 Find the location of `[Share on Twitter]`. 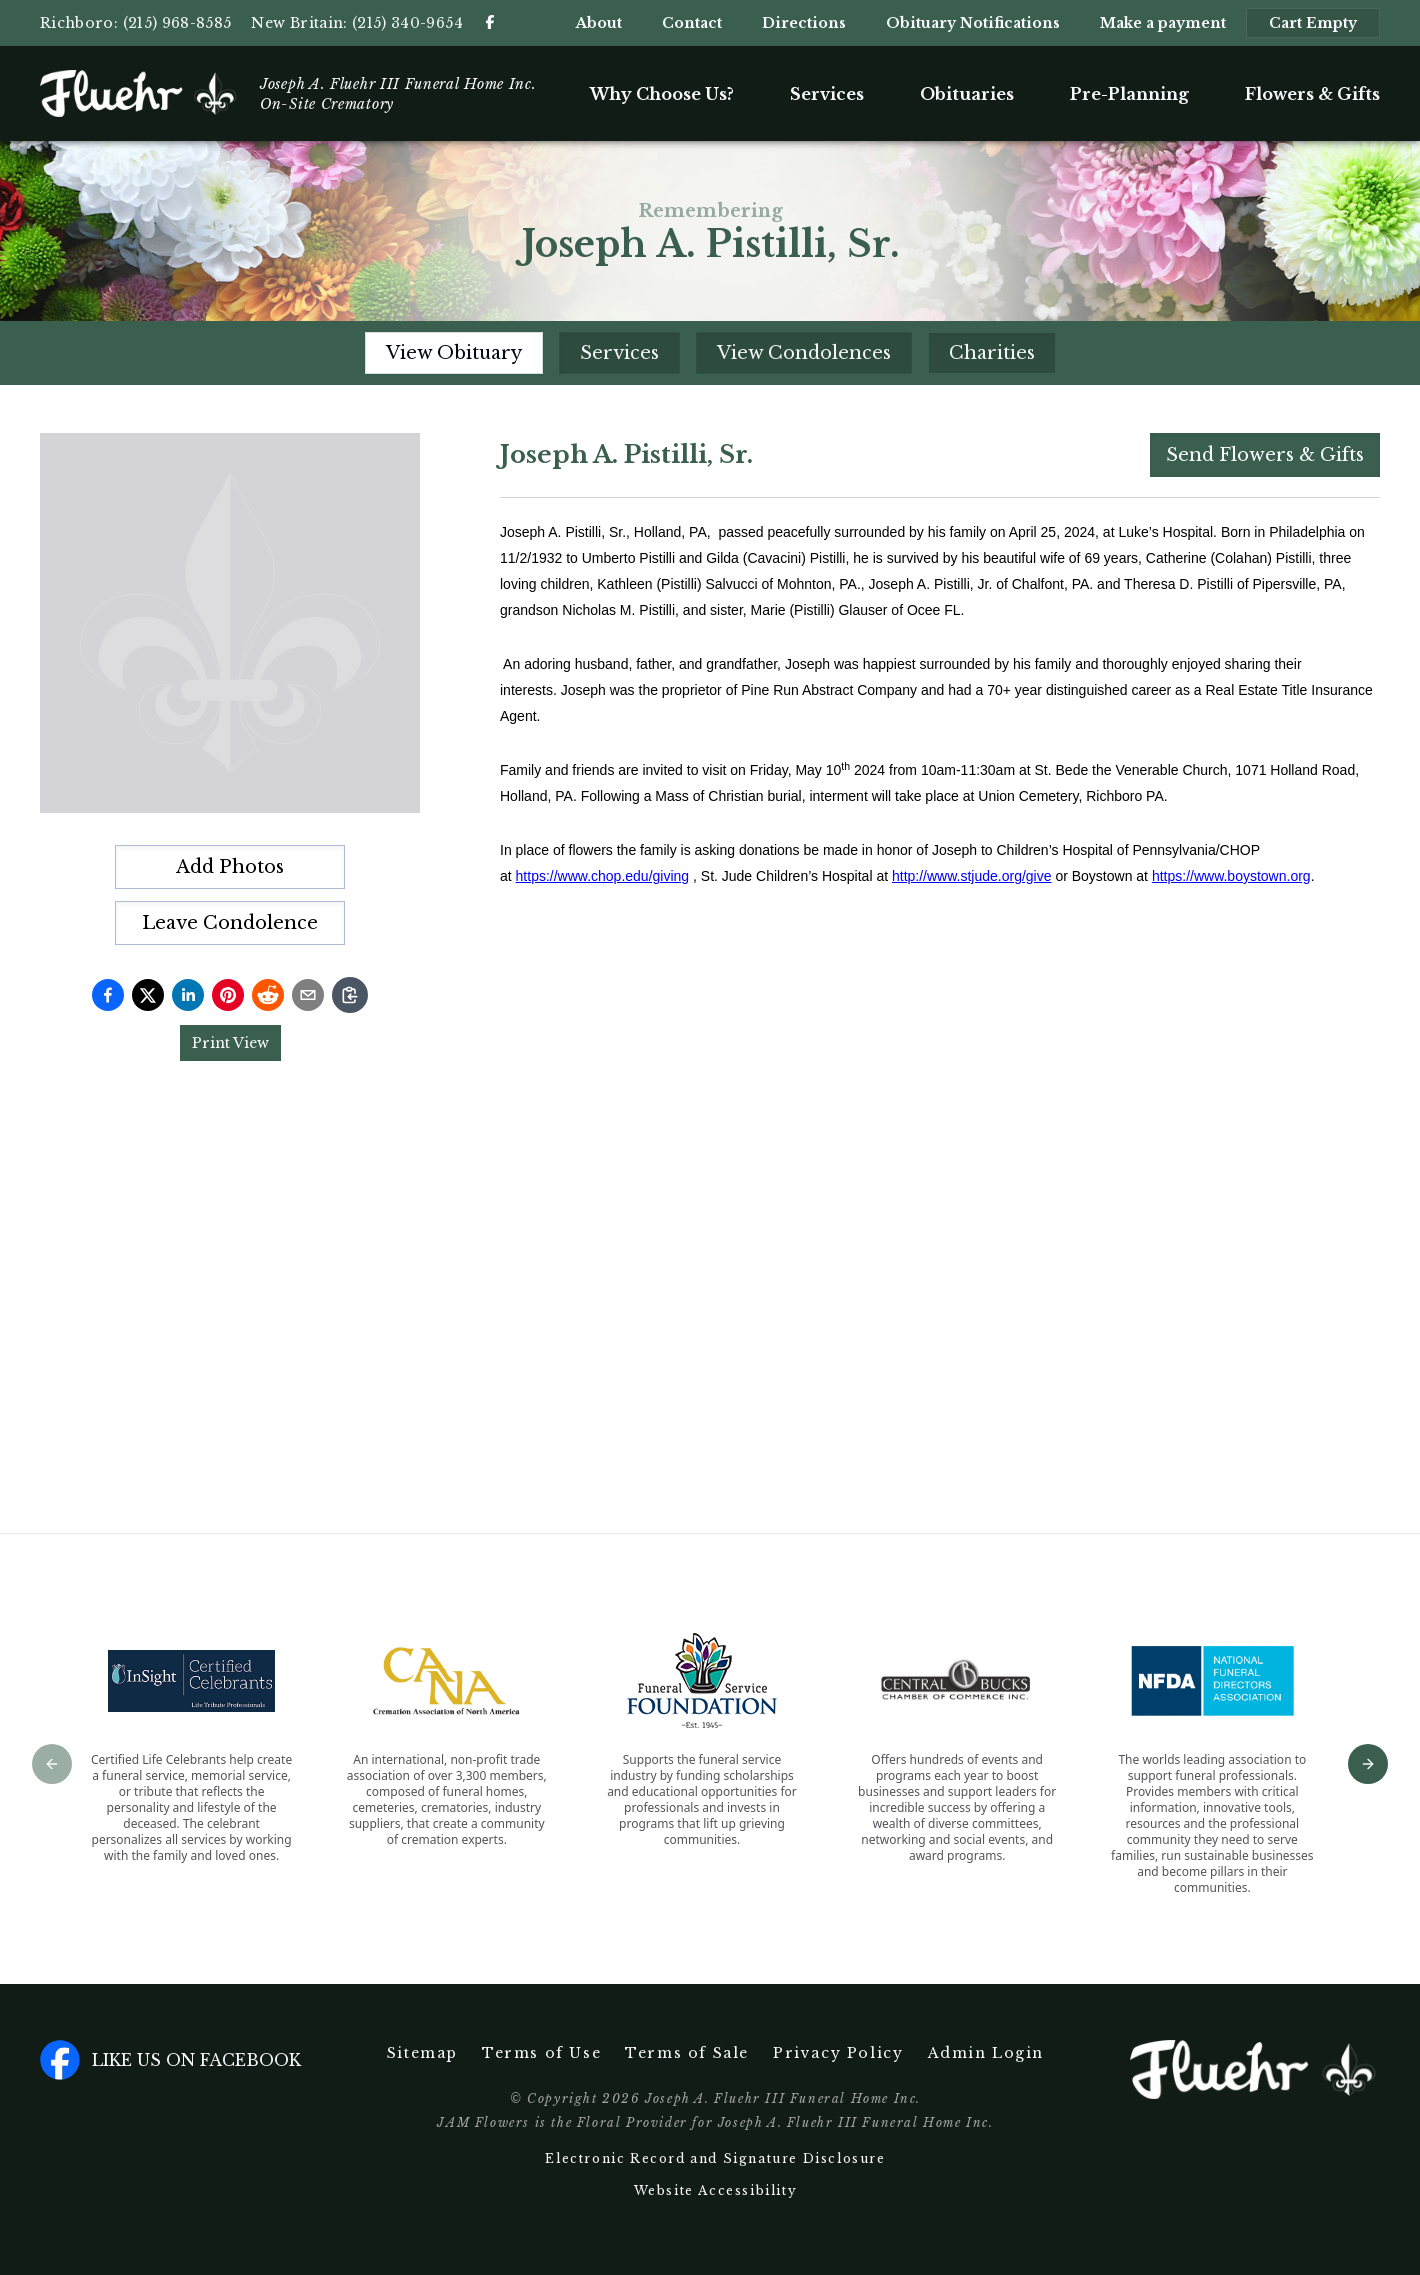

[Share on Twitter] is located at coordinates (148, 995).